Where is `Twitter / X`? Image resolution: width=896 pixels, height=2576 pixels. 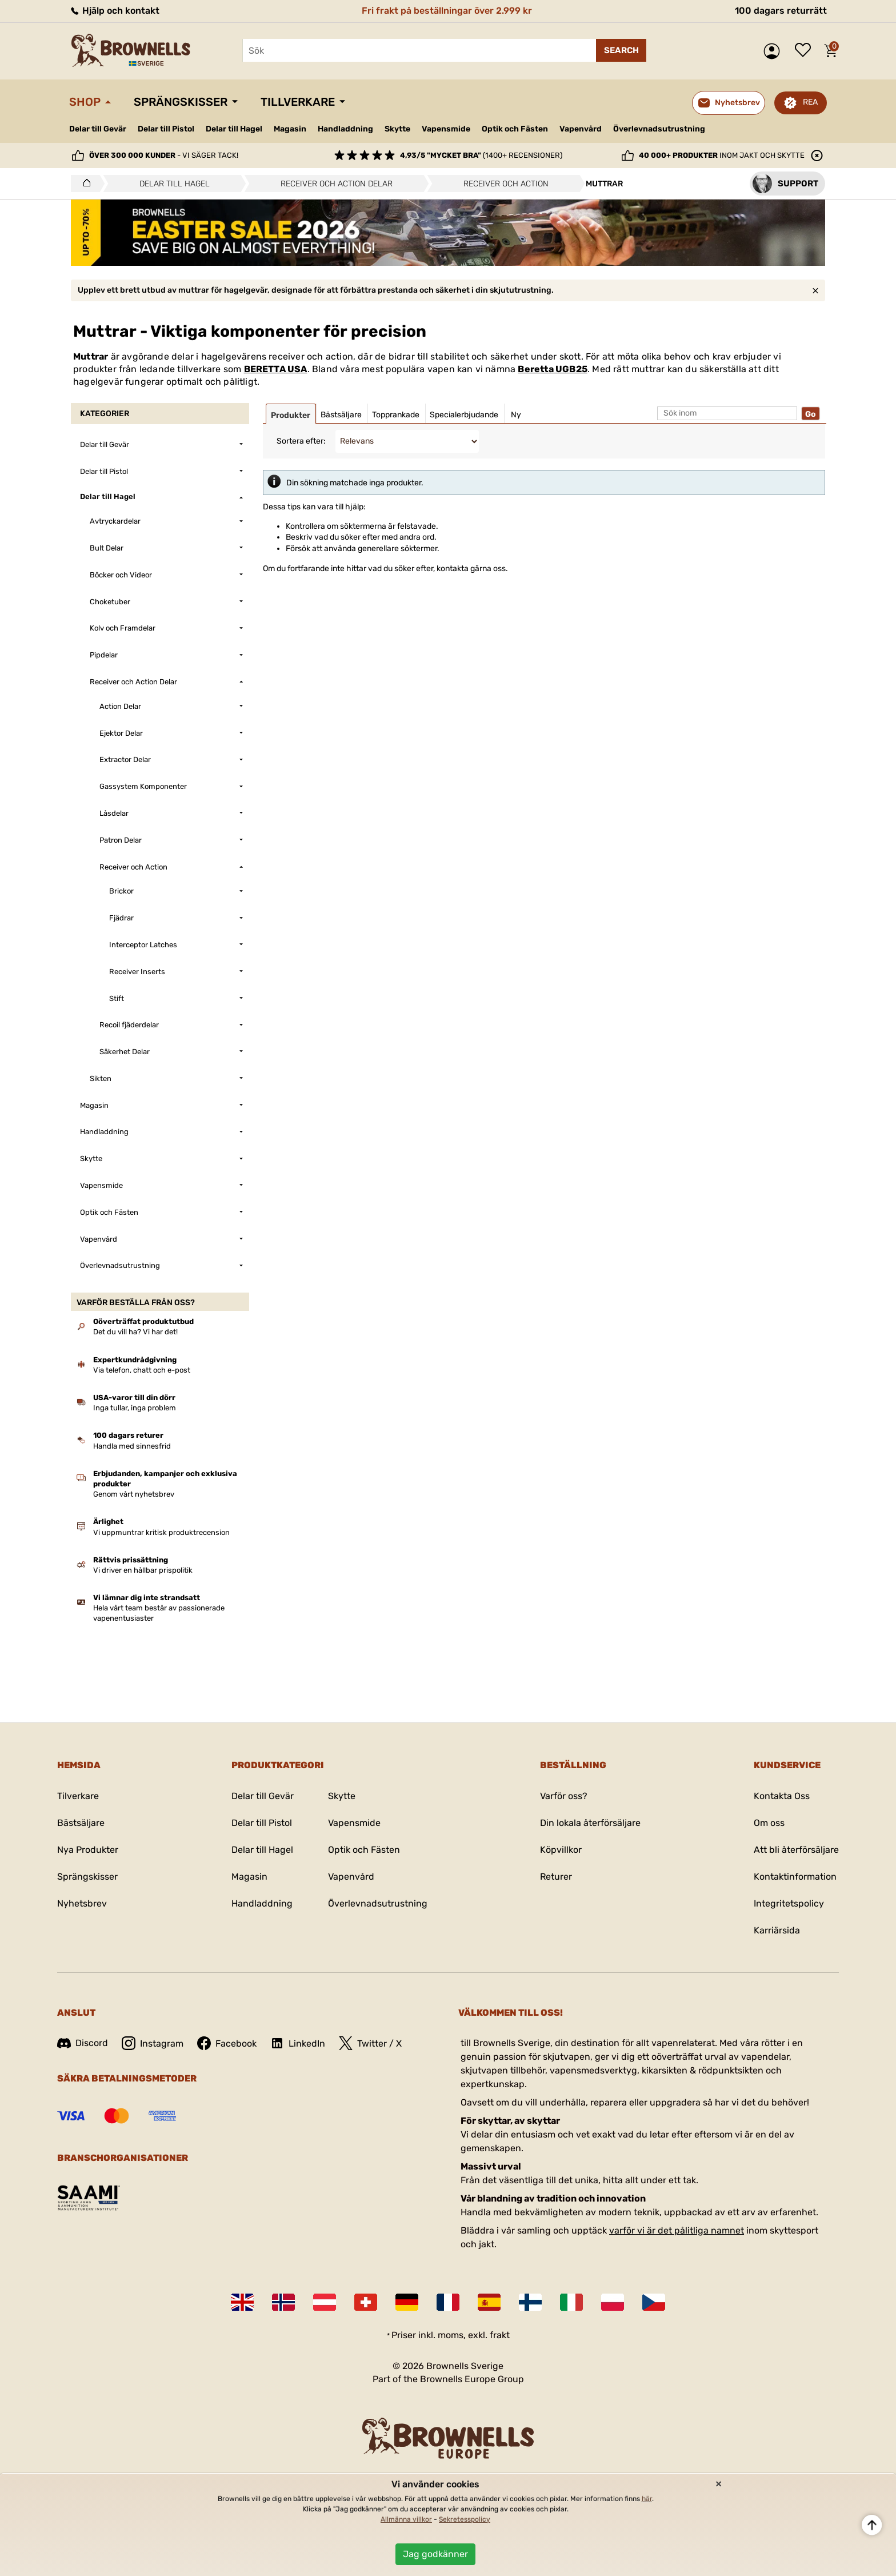
Twitter / X is located at coordinates (370, 2043).